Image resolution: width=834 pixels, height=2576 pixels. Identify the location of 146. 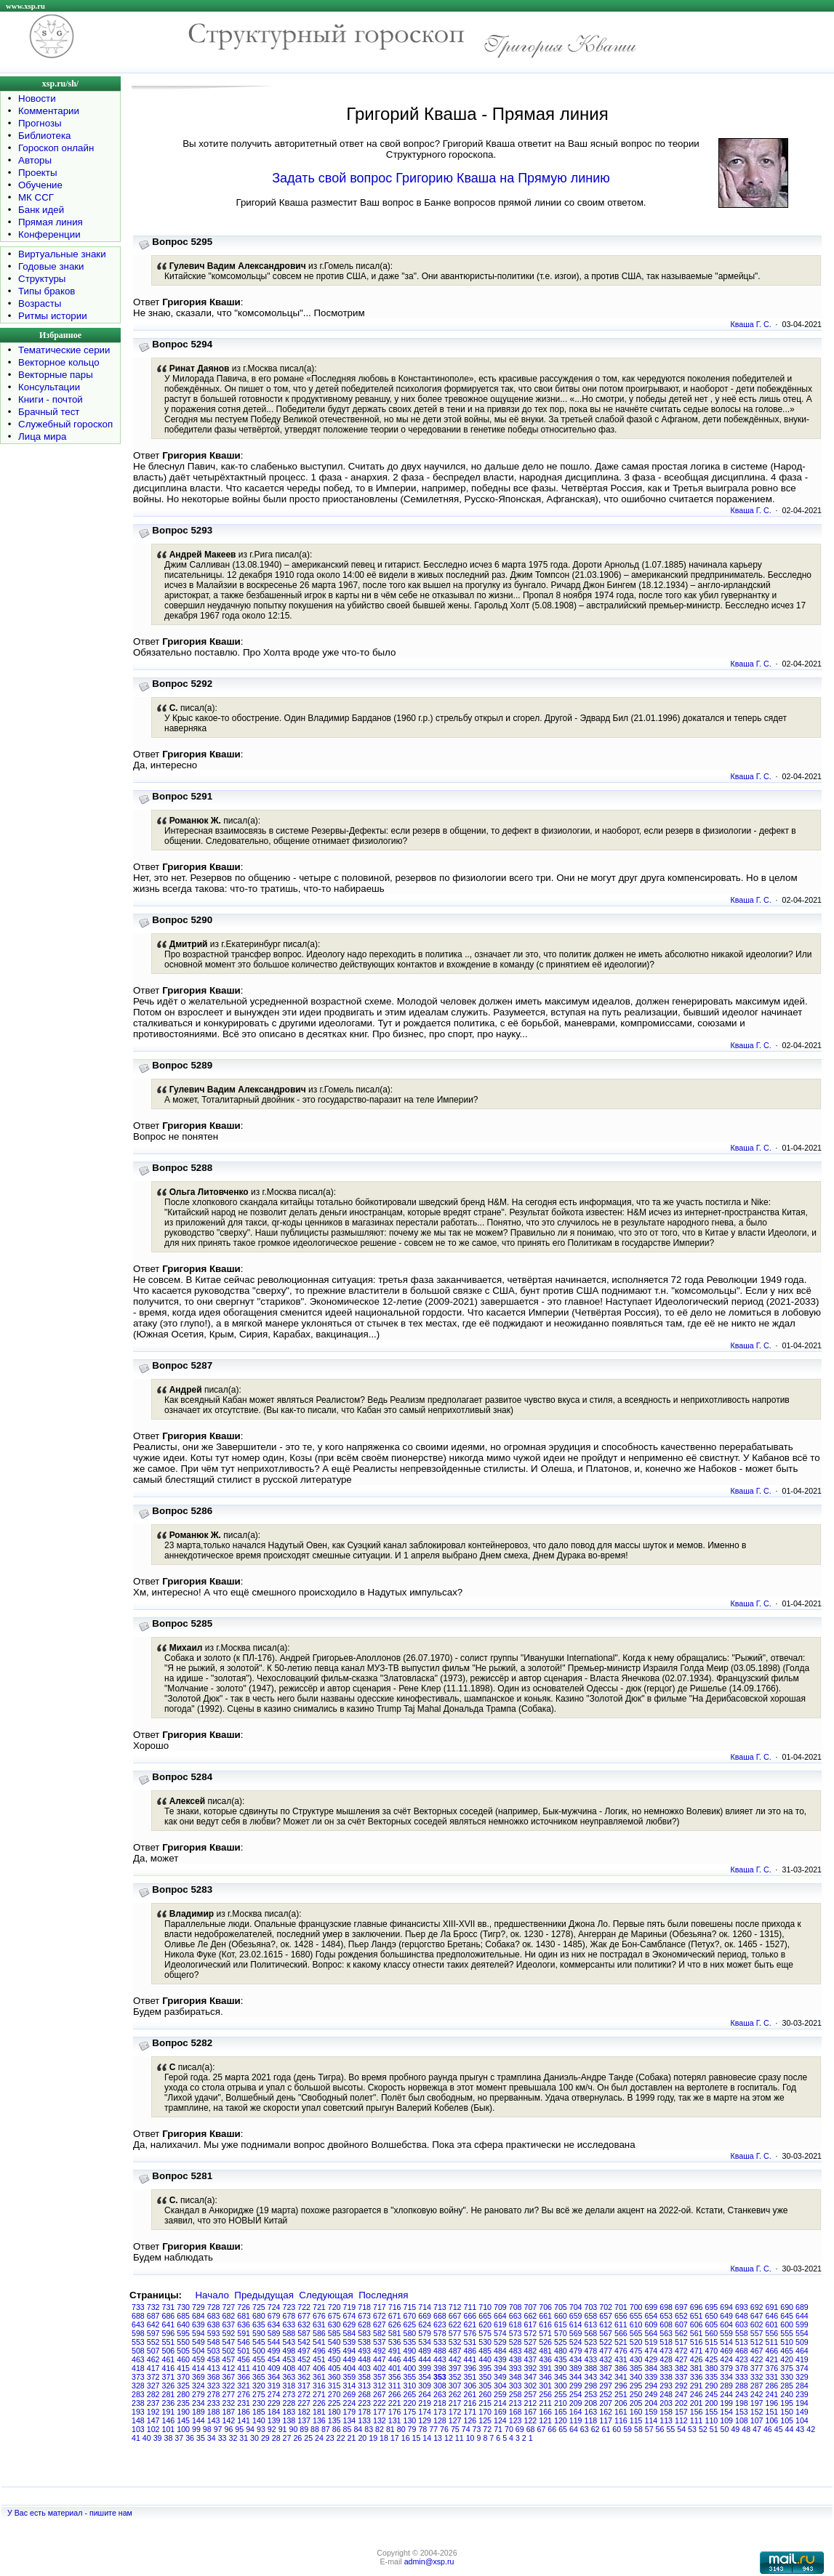
(168, 2420).